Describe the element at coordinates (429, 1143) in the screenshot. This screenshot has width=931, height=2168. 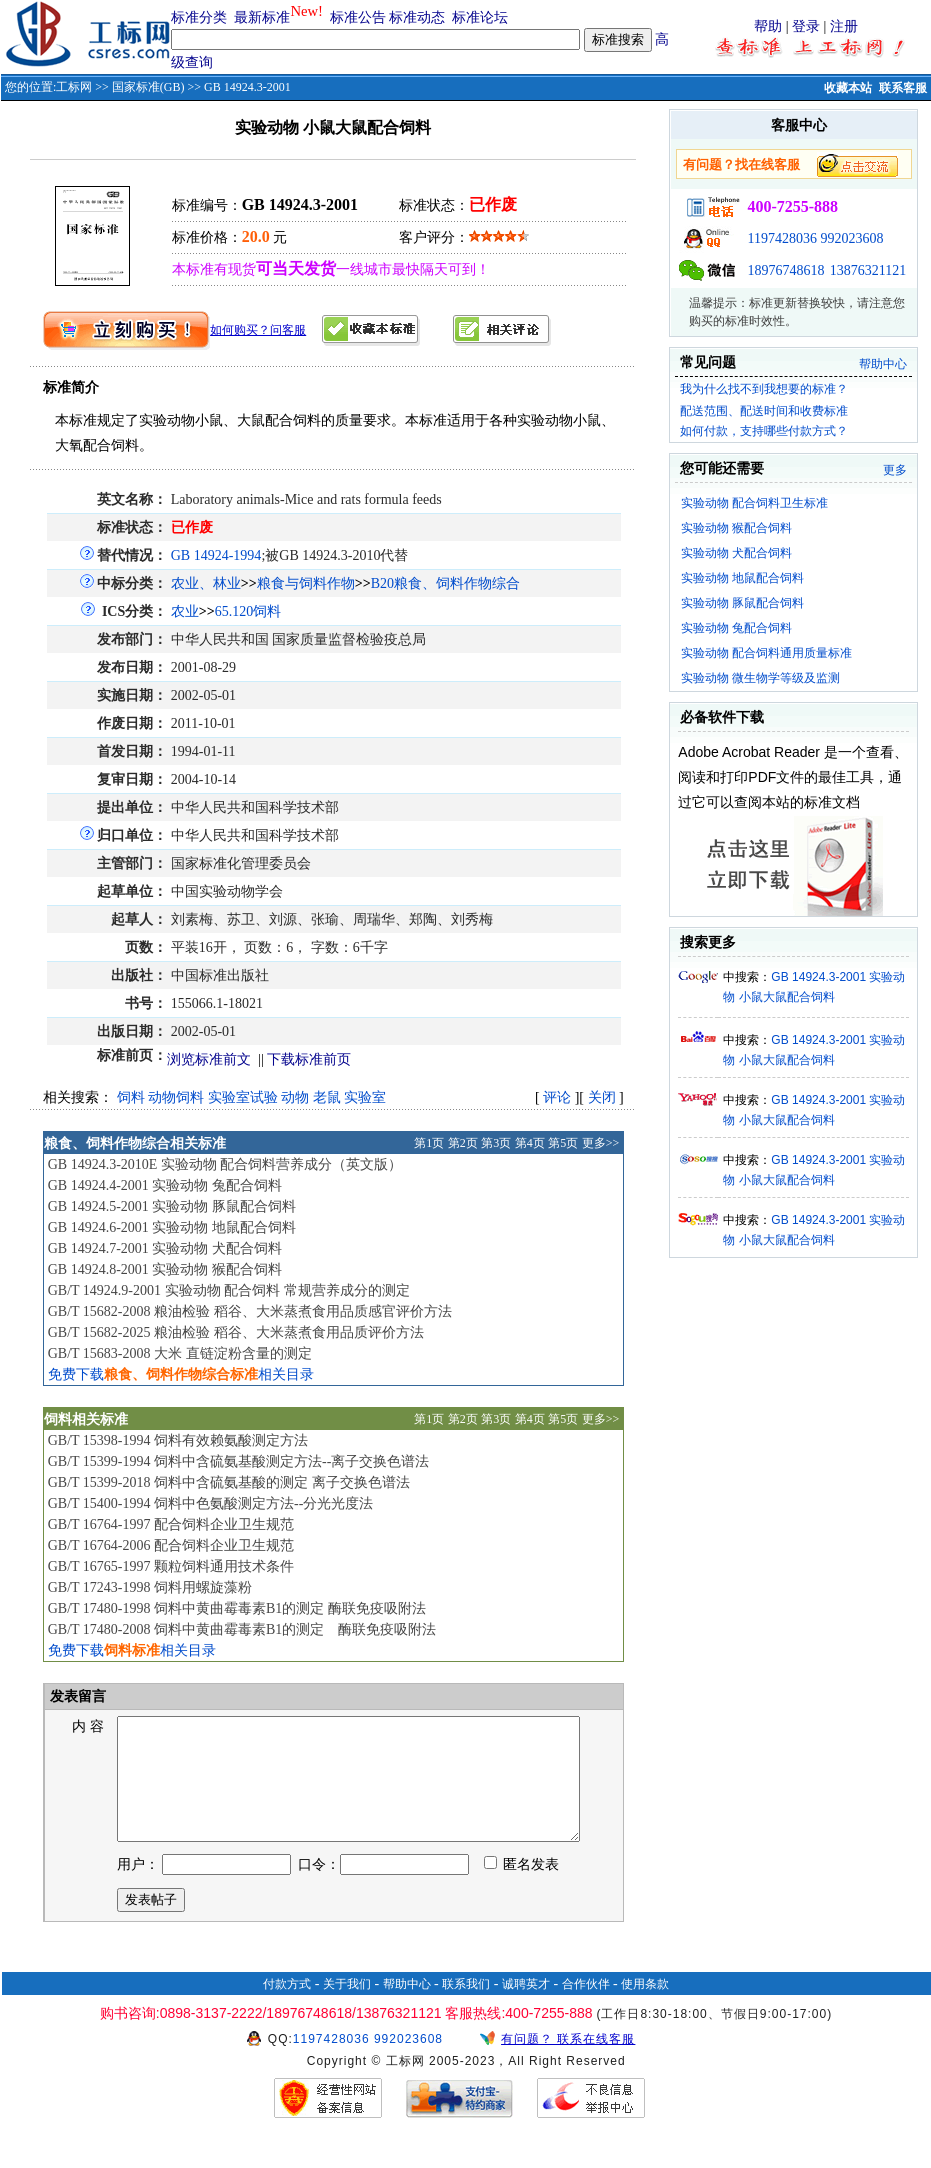
I see `第1页` at that location.